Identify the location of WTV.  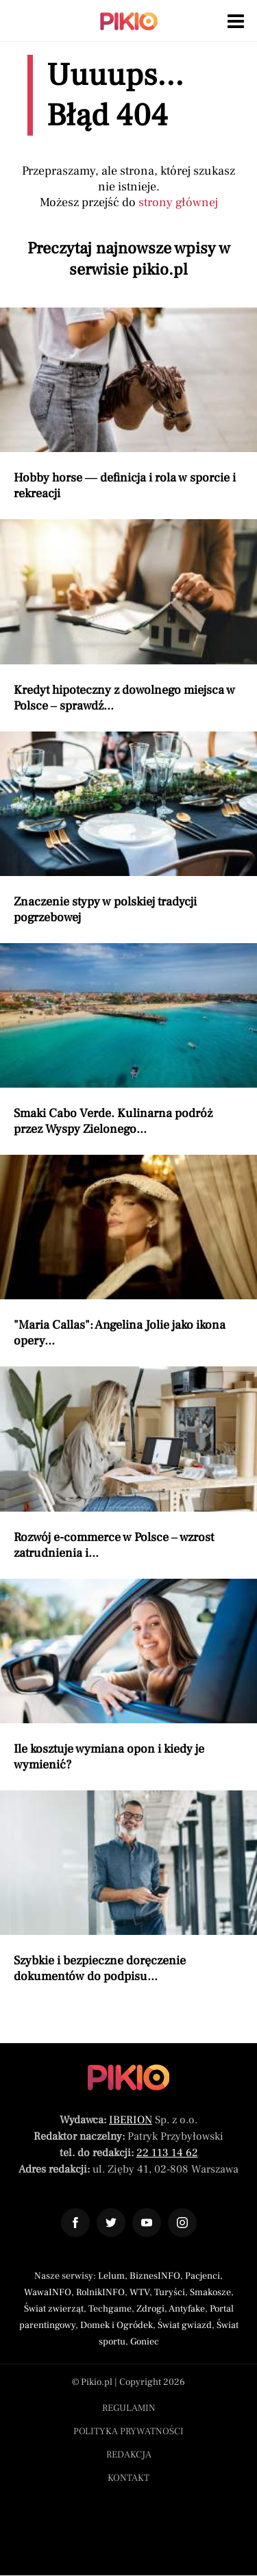
(139, 2292).